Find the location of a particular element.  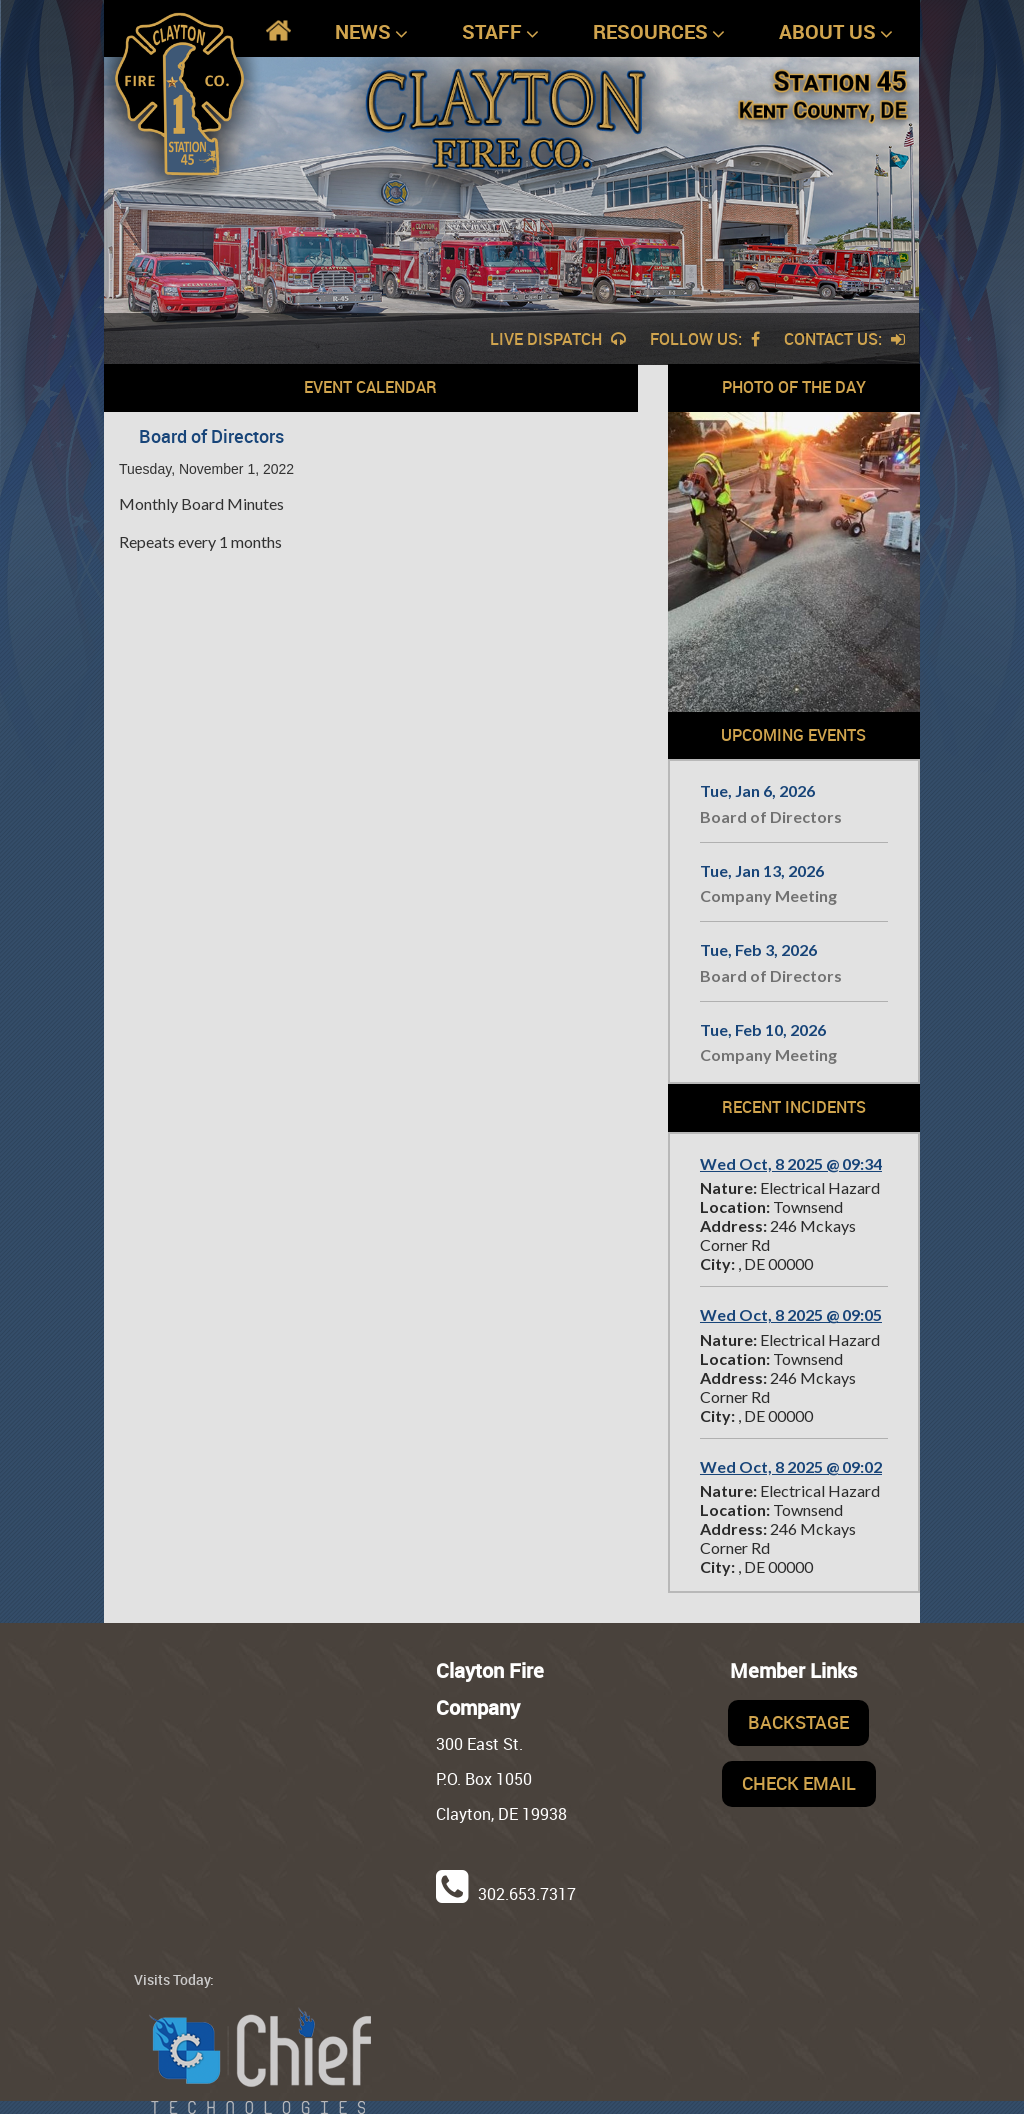

Board of Directors is located at coordinates (771, 816).